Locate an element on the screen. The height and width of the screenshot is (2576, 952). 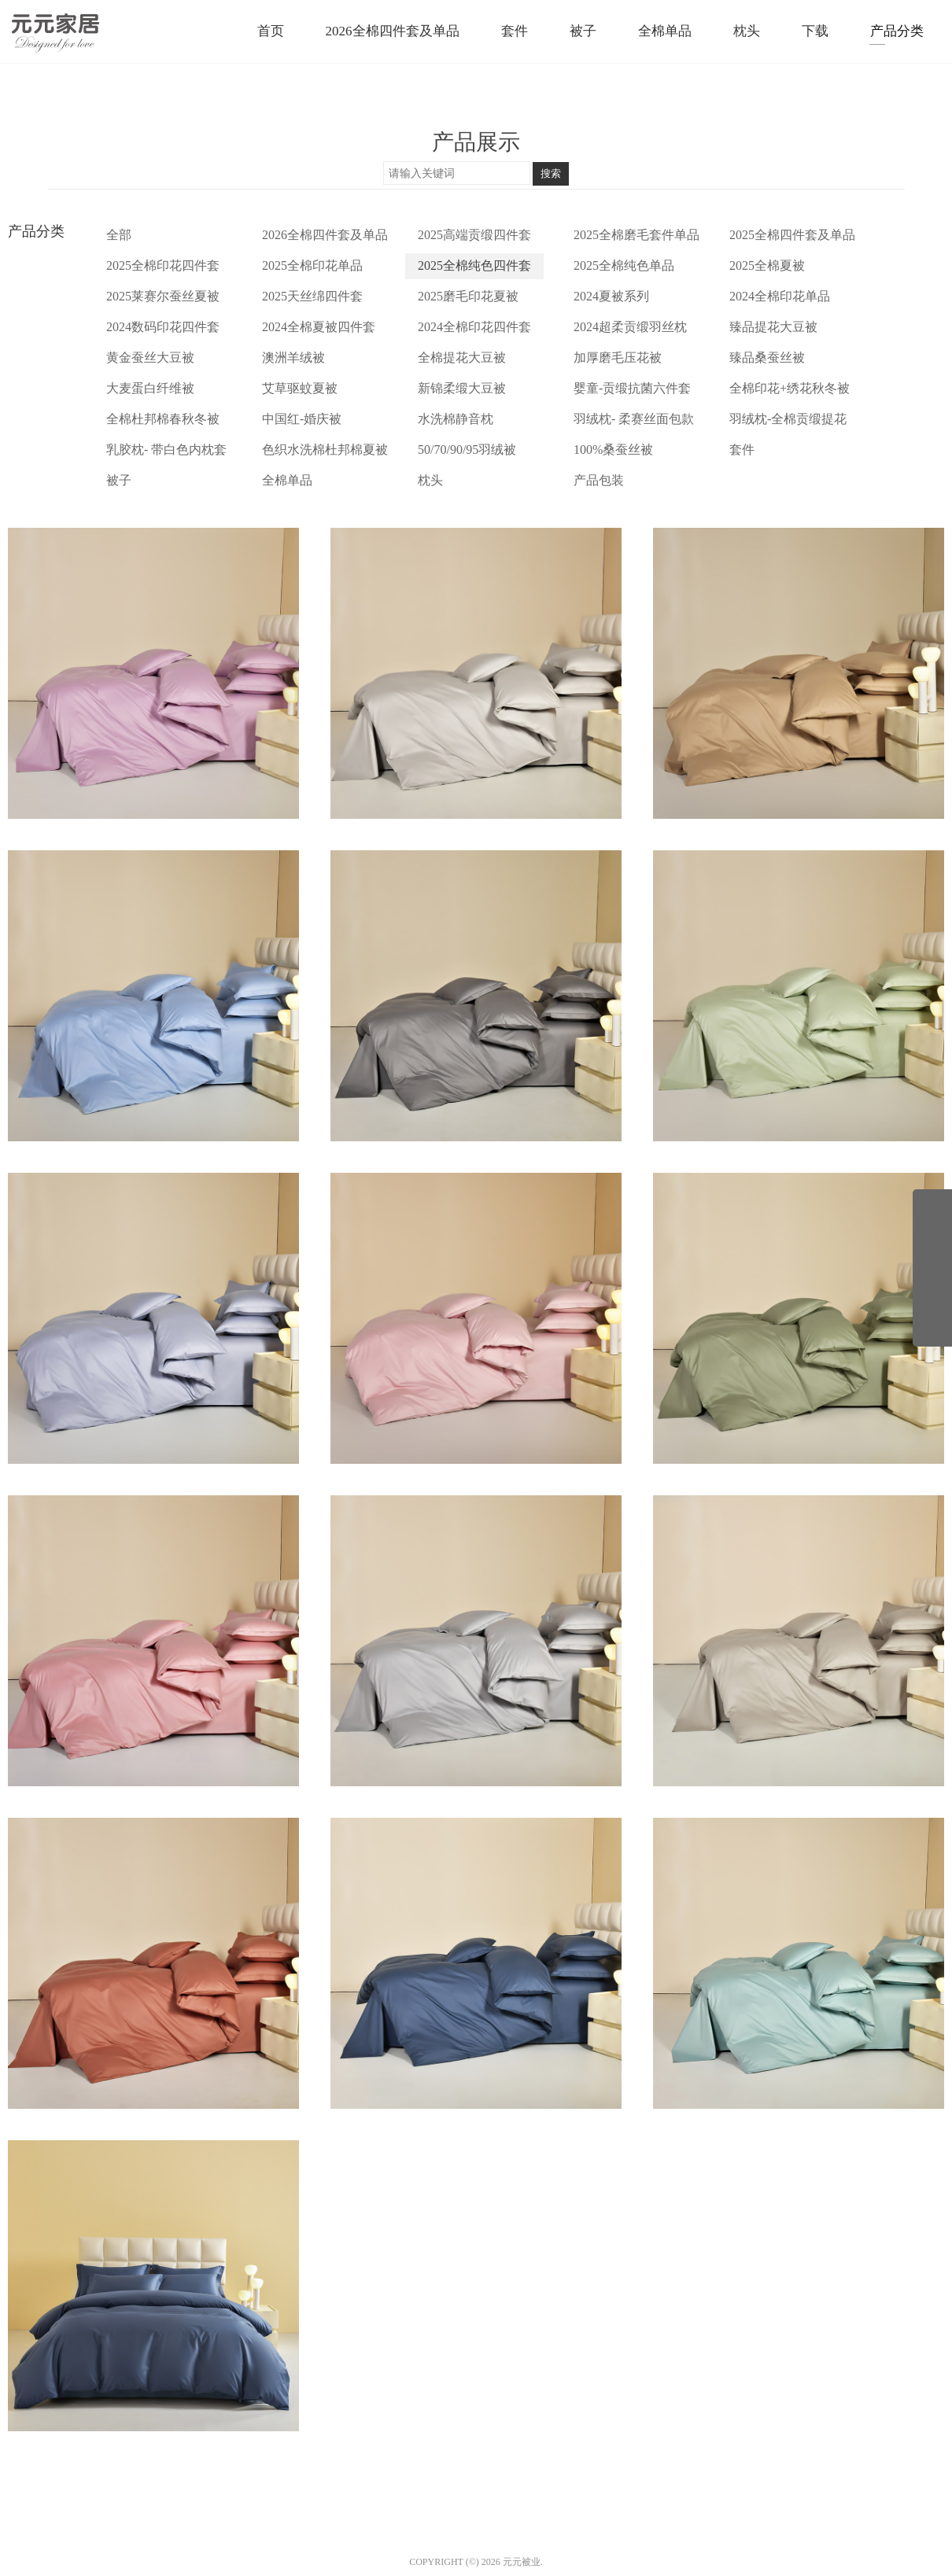
套件 is located at coordinates (742, 449).